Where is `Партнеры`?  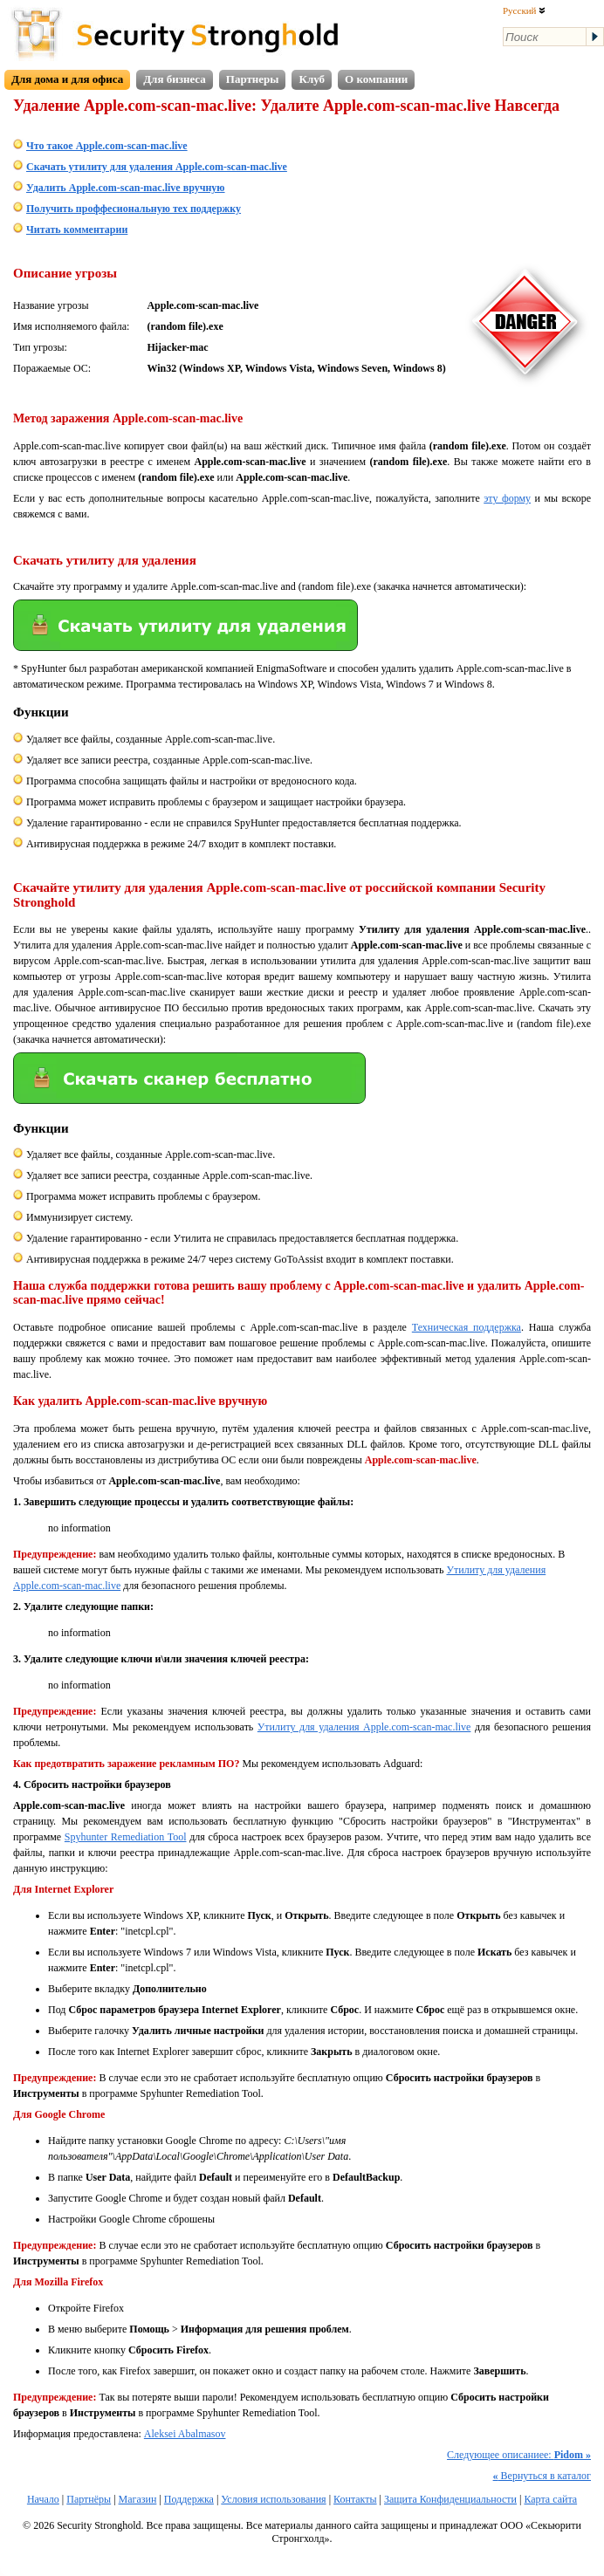 Партнеры is located at coordinates (252, 79).